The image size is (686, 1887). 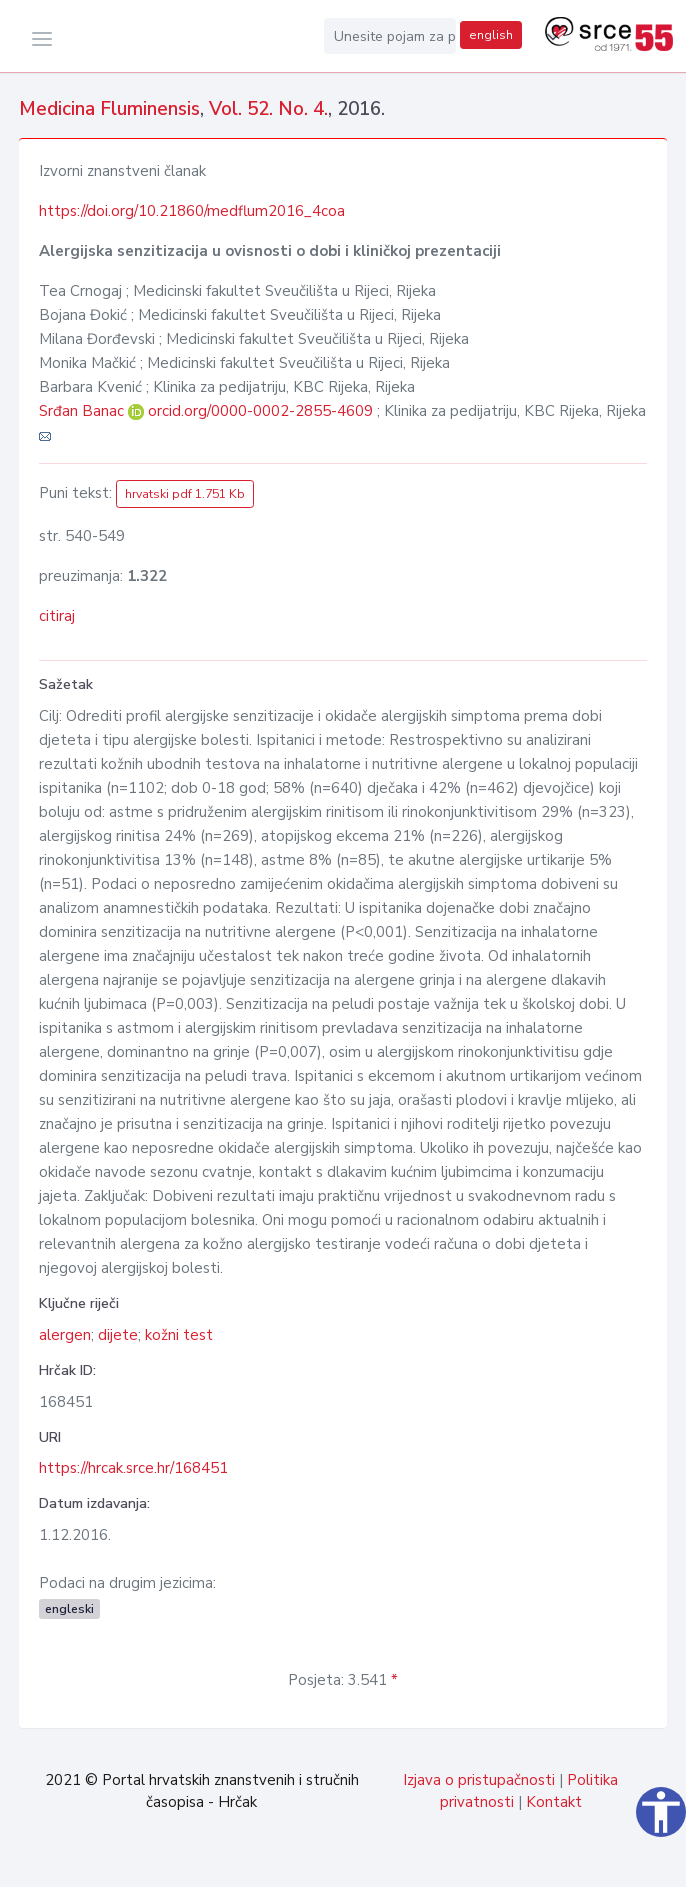 I want to click on alergen, so click(x=65, y=1335).